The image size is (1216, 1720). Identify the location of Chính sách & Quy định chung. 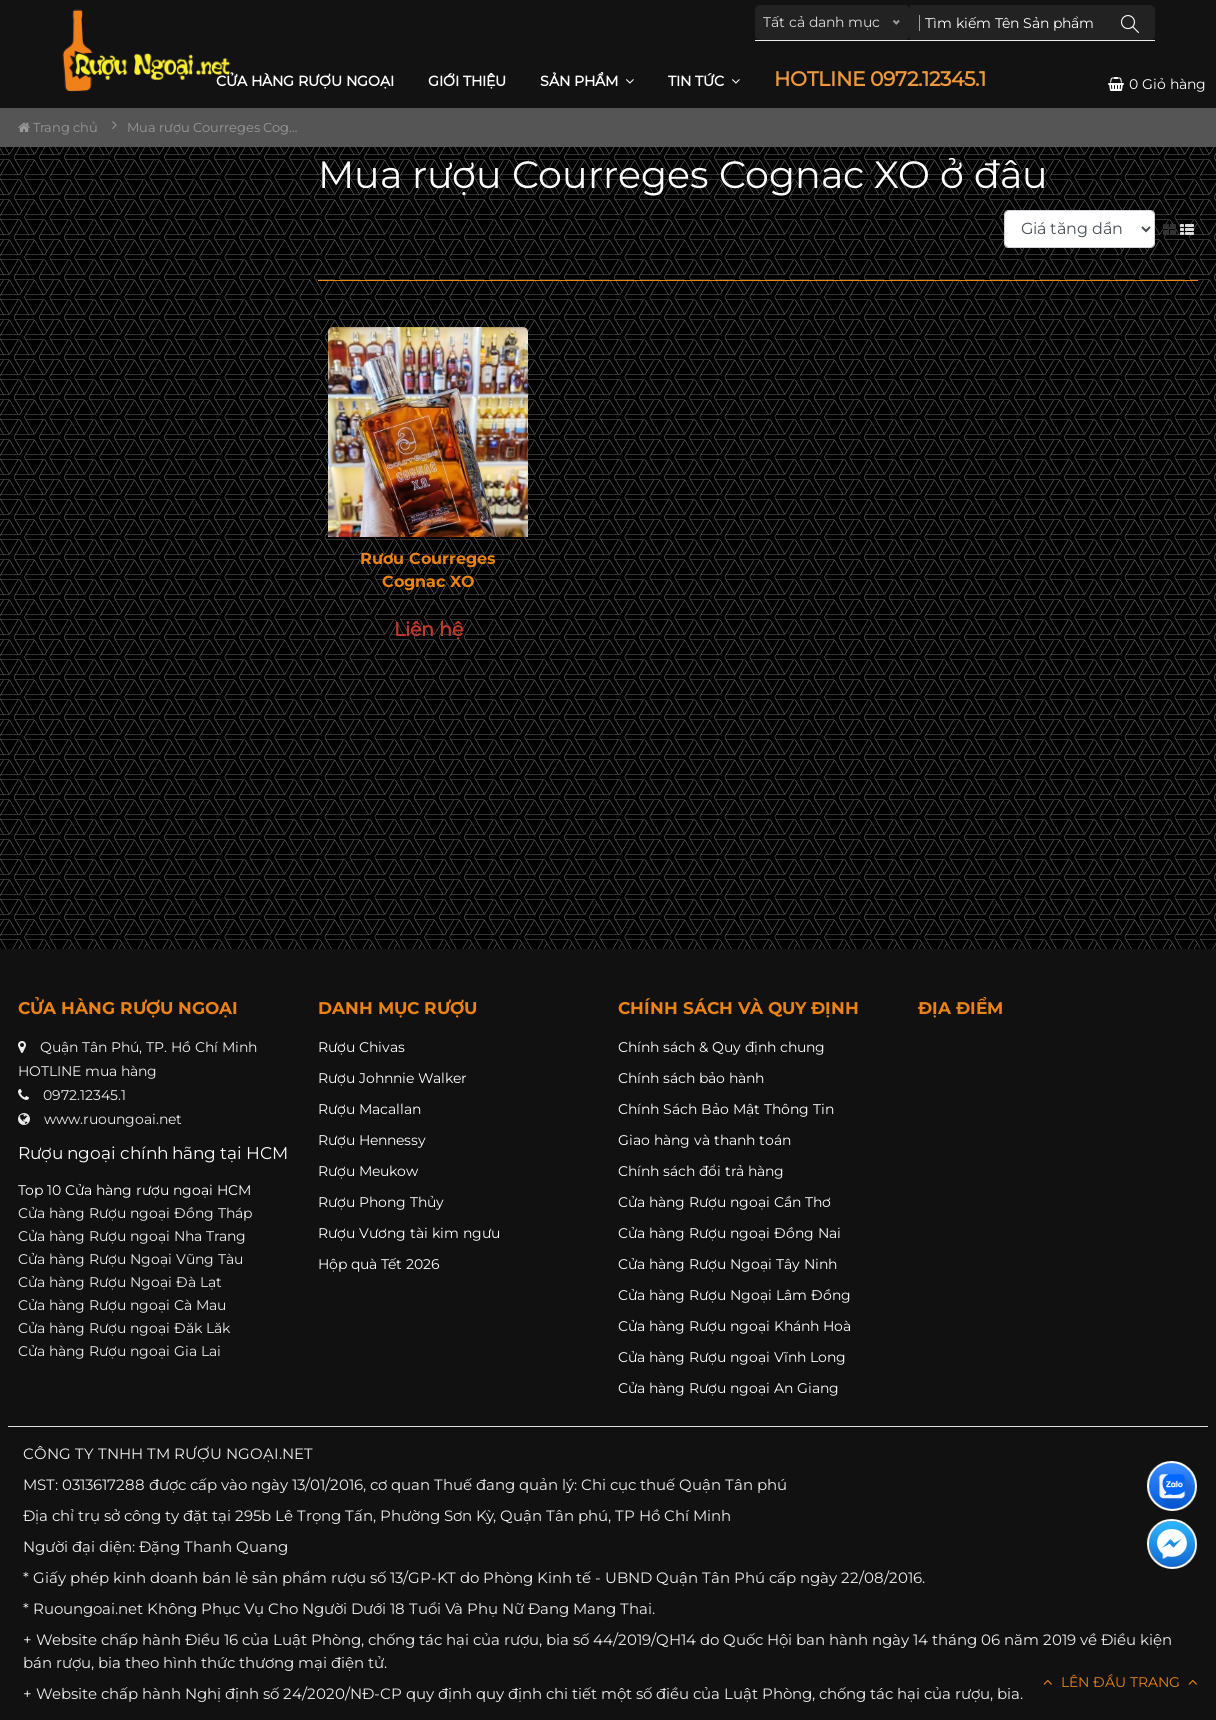
(721, 1047).